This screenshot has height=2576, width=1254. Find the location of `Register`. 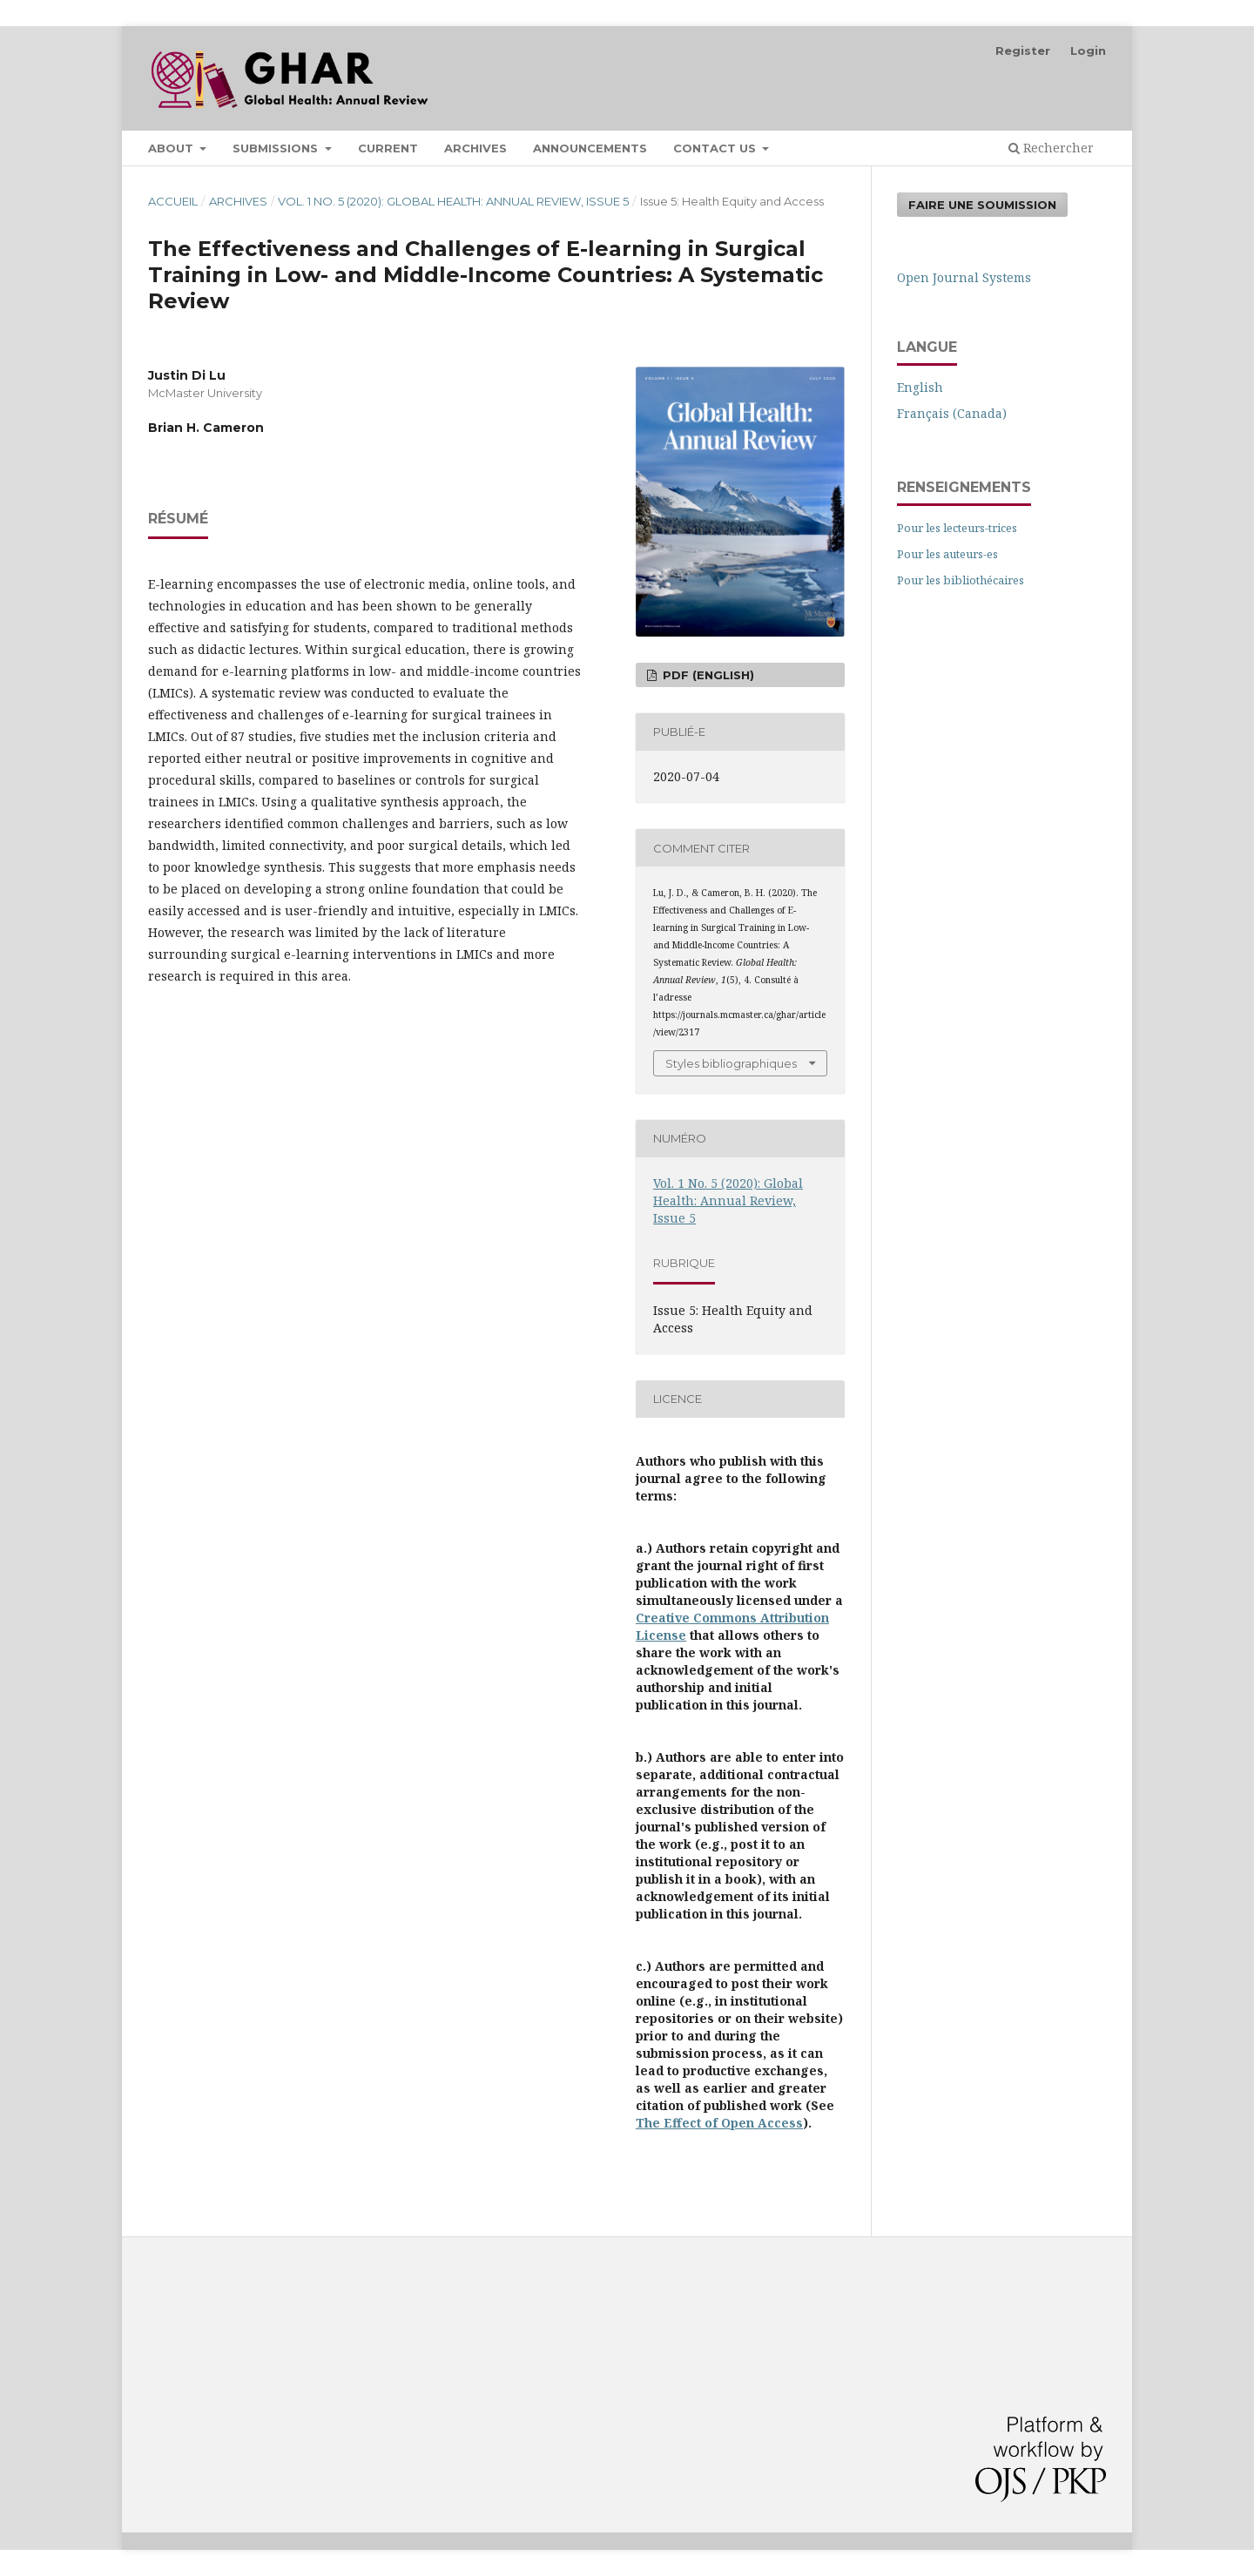

Register is located at coordinates (1022, 50).